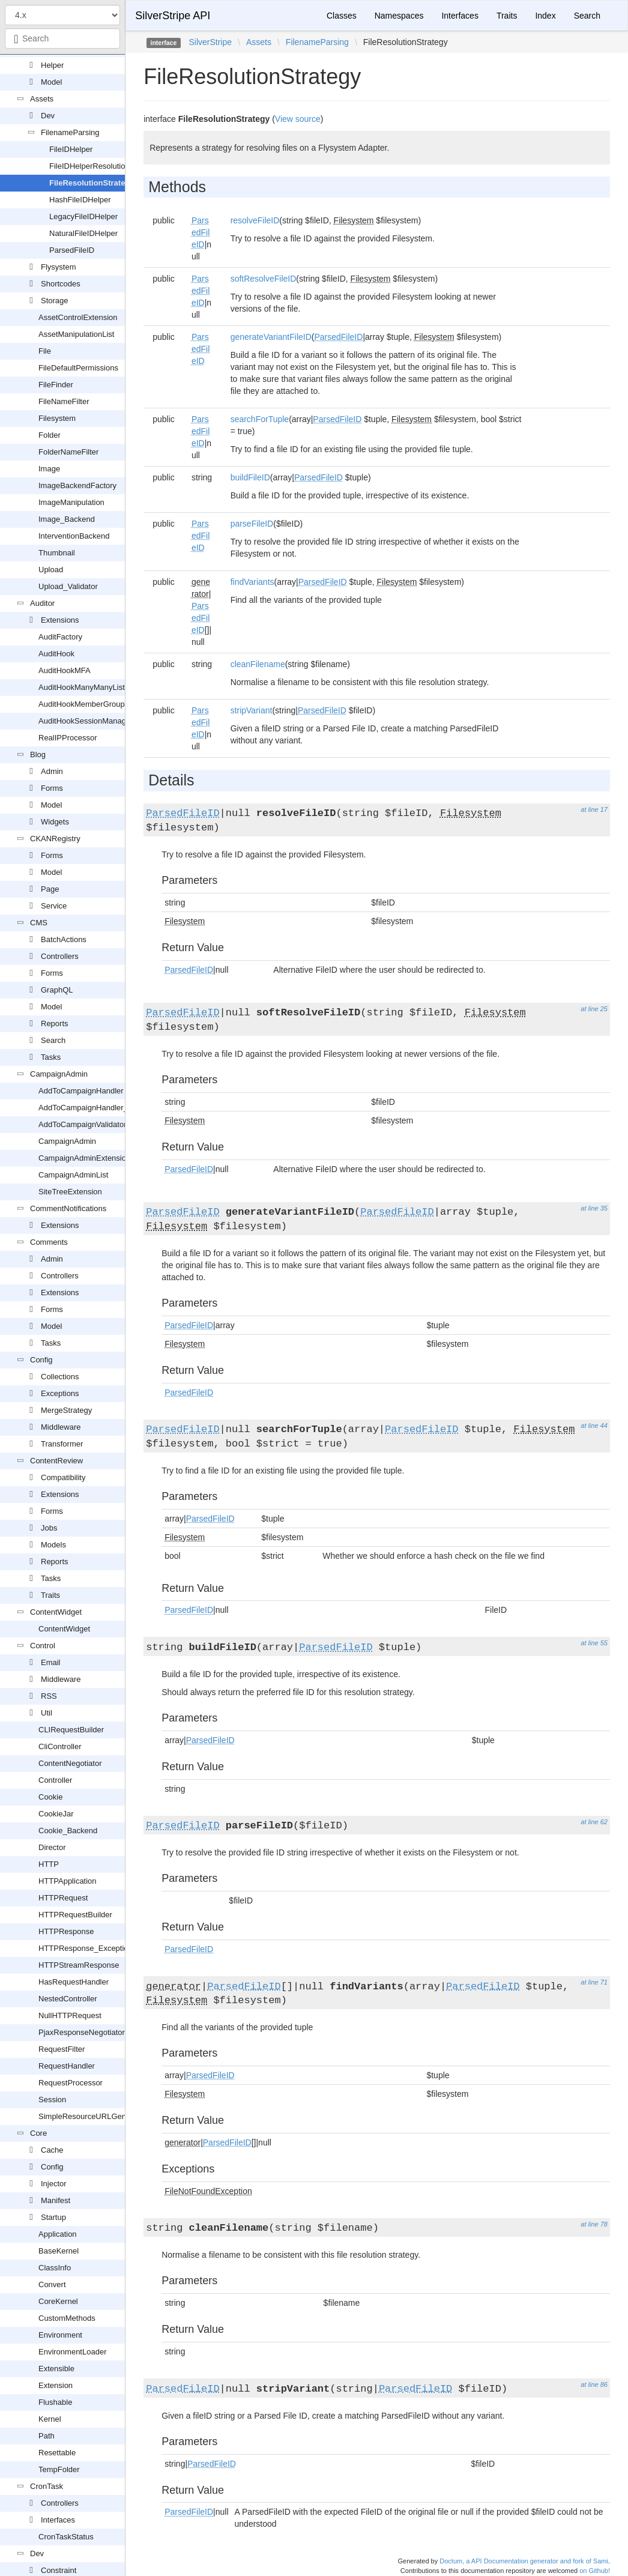 This screenshot has height=2576, width=628. What do you see at coordinates (58, 2570) in the screenshot?
I see `Constraint` at bounding box center [58, 2570].